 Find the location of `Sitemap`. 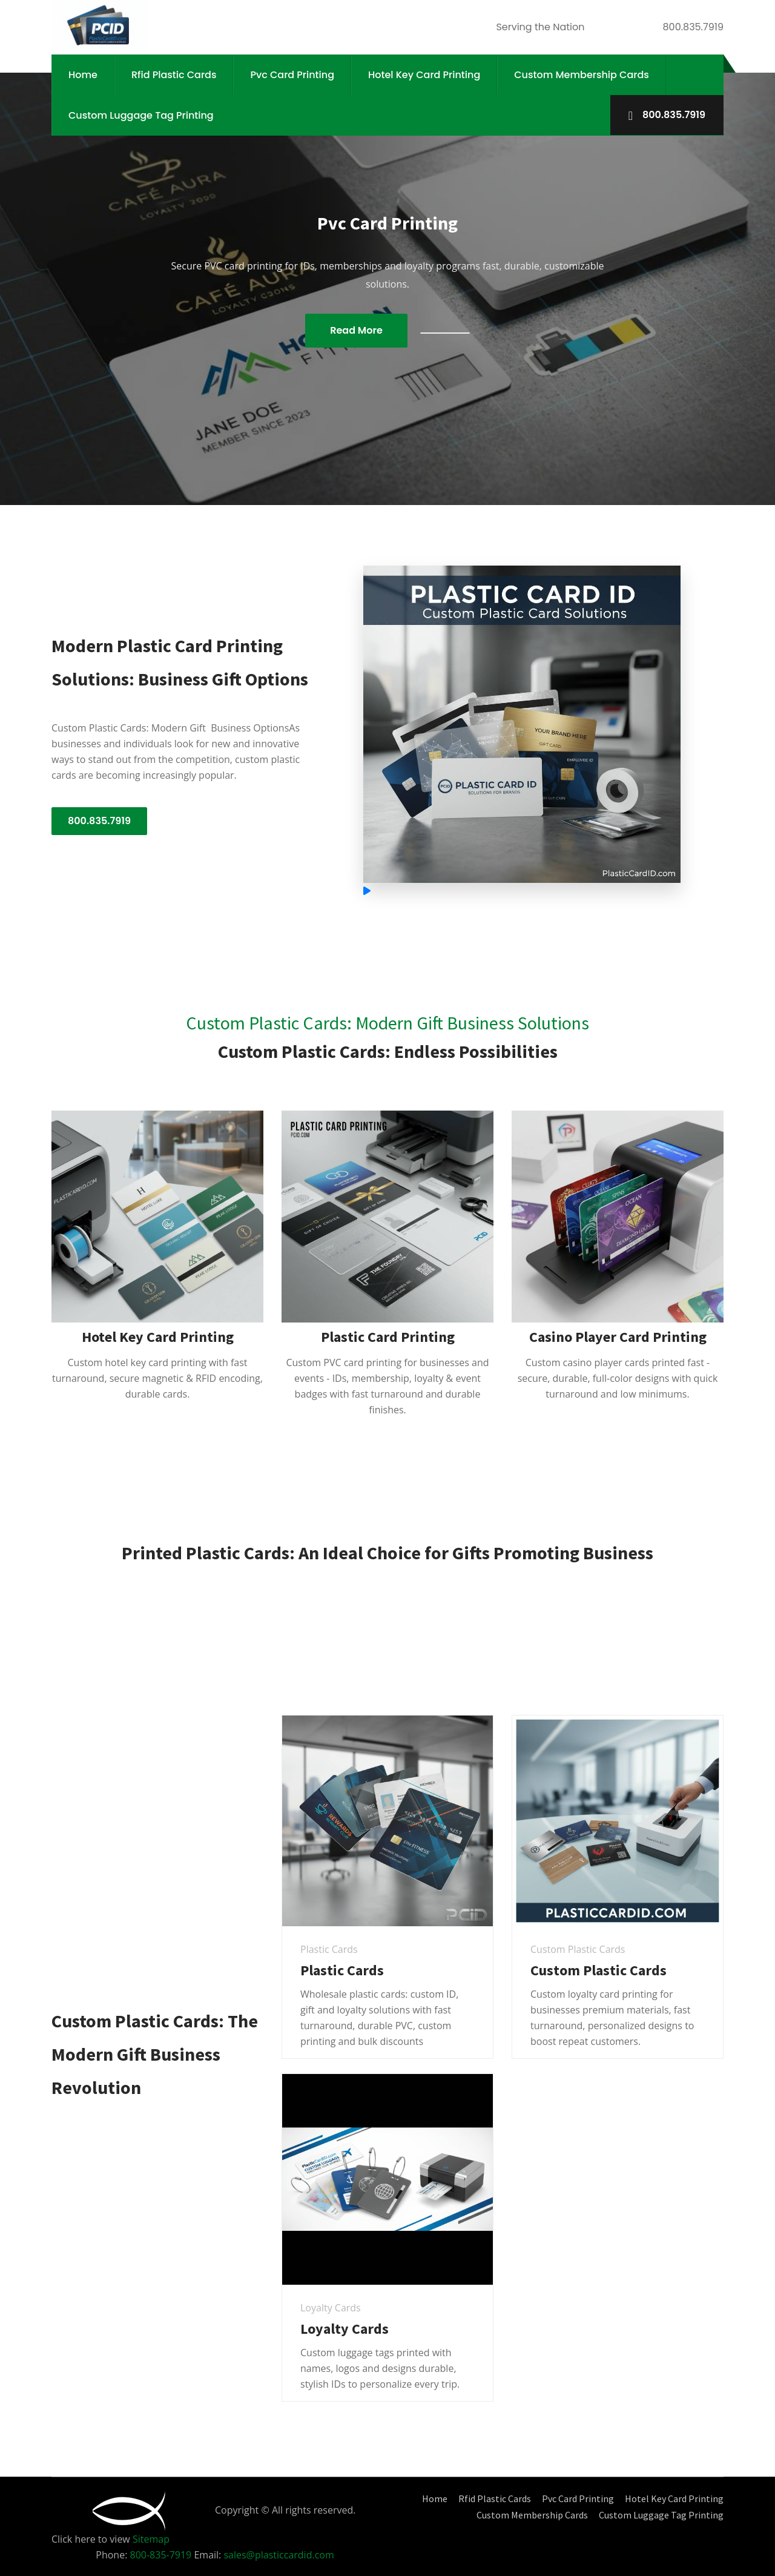

Sitemap is located at coordinates (151, 2539).